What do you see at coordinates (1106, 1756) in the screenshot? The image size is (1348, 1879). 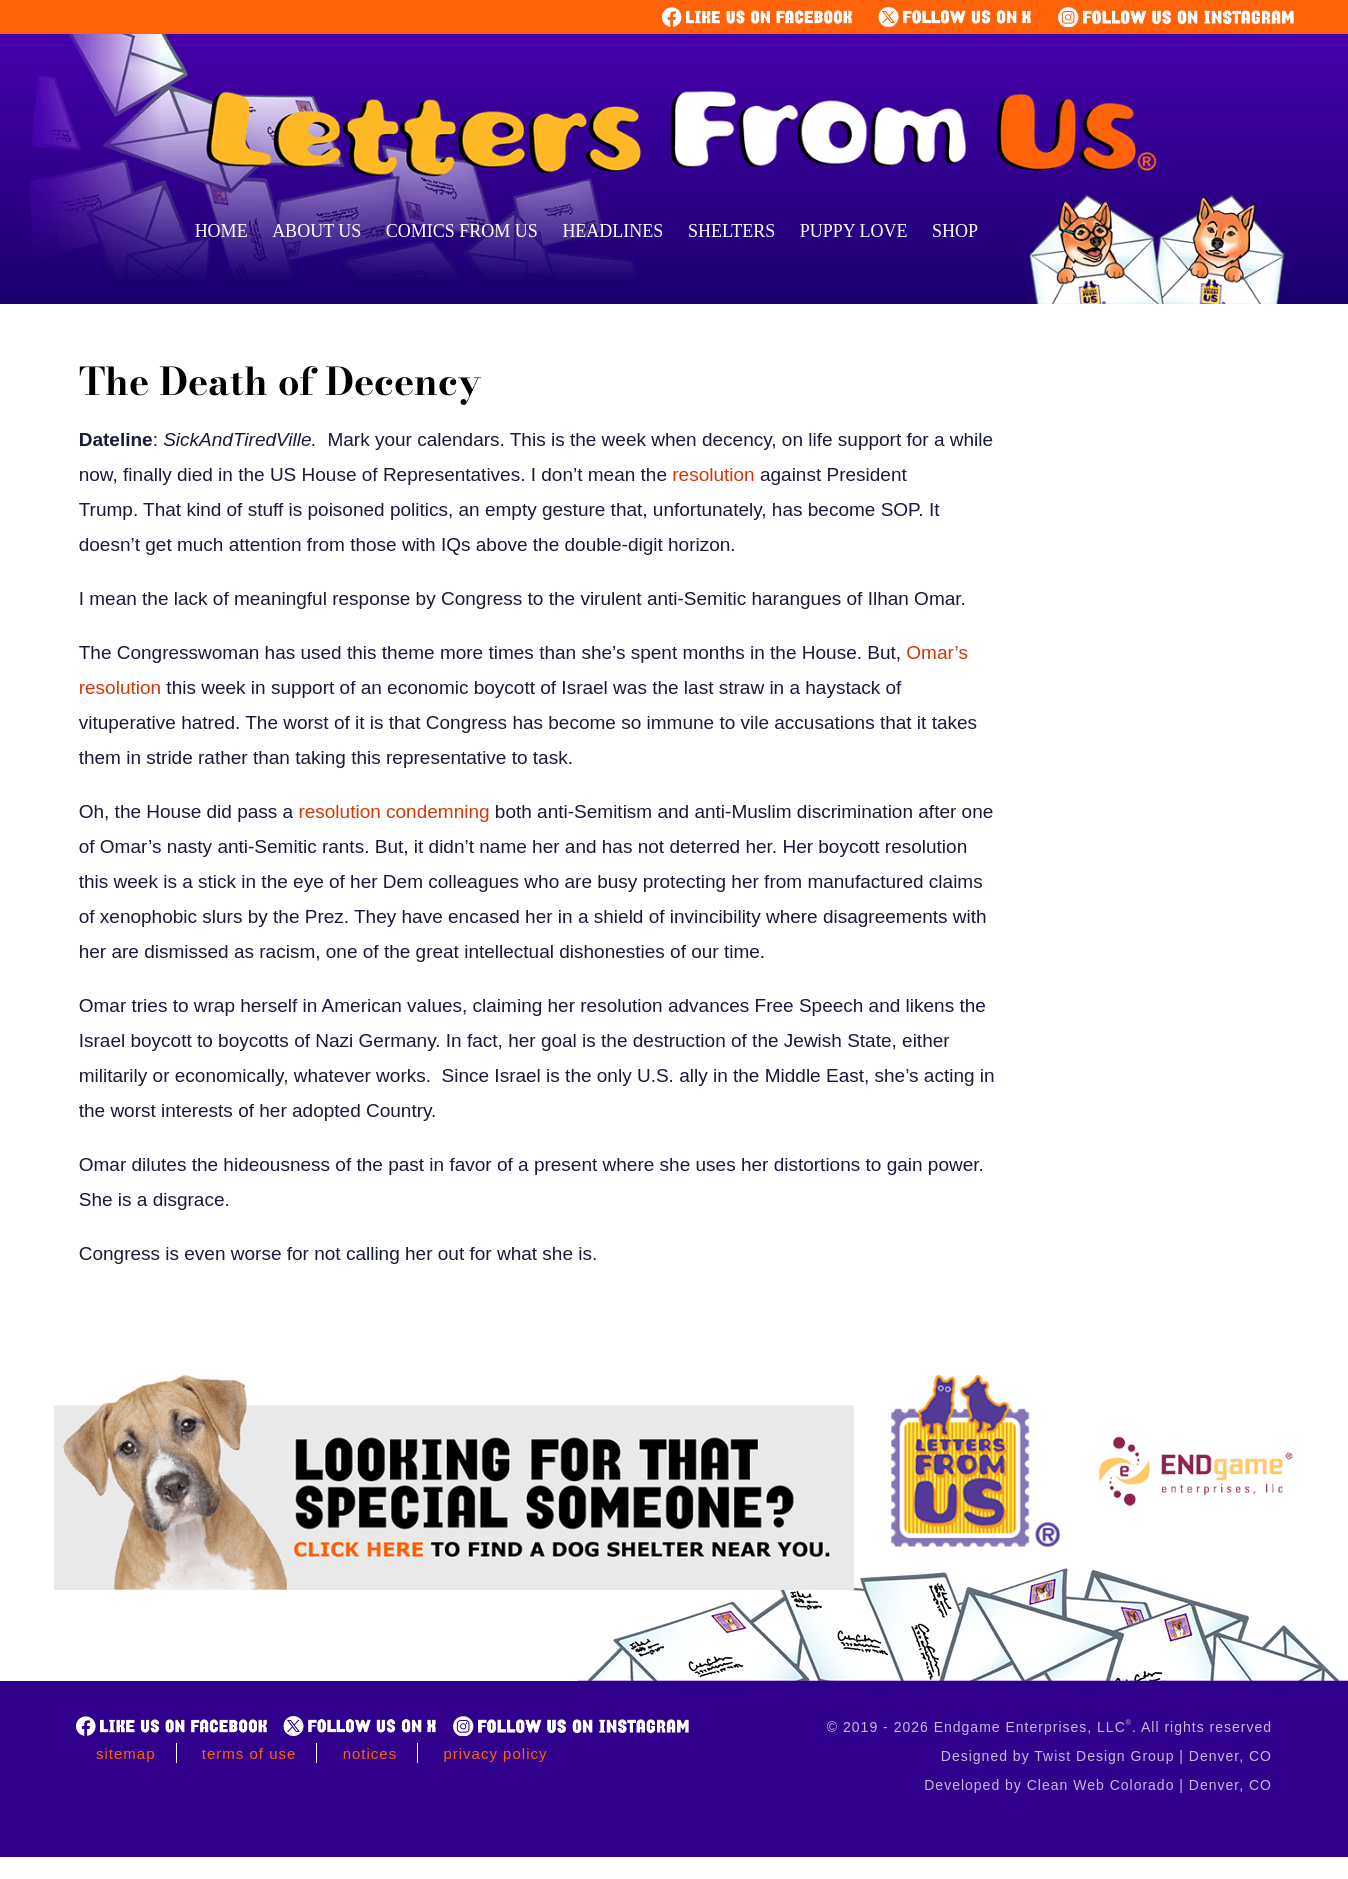 I see `Designed by Twist Design Group | Denver, CO` at bounding box center [1106, 1756].